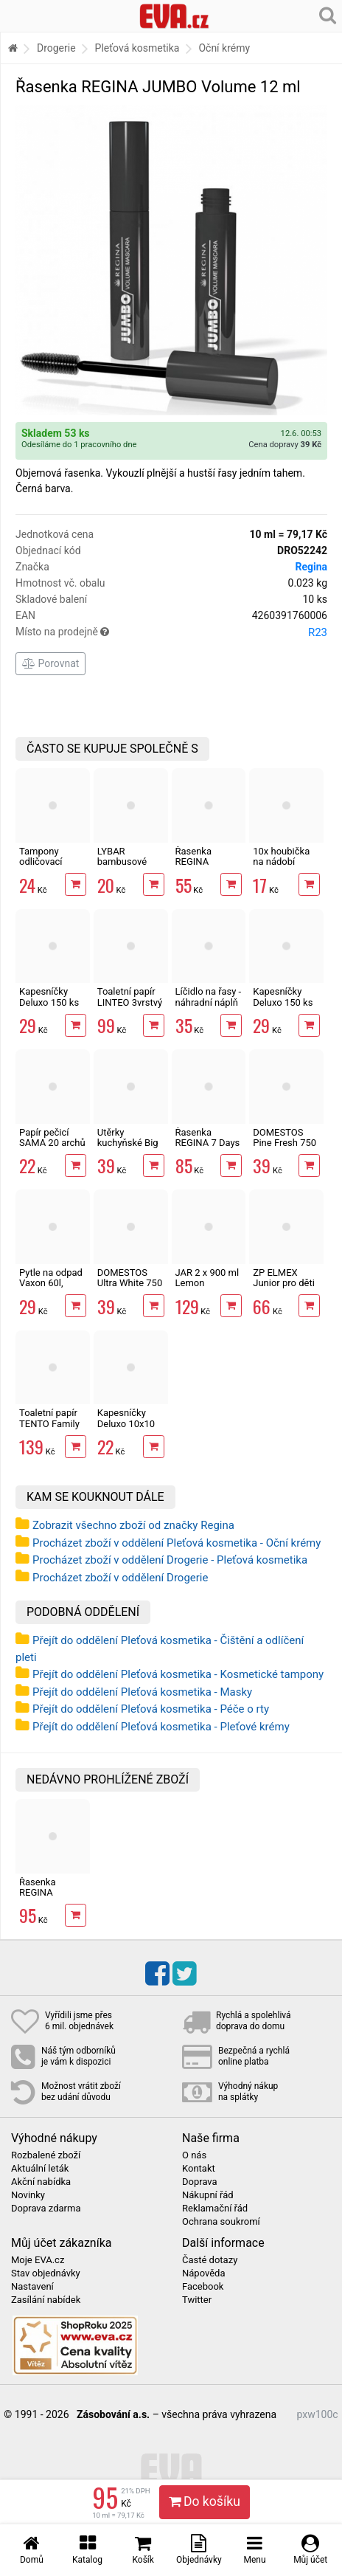 The image size is (342, 2576). What do you see at coordinates (50, 862) in the screenshot?
I see `Tampony odličovací LINTEO 120 ks` at bounding box center [50, 862].